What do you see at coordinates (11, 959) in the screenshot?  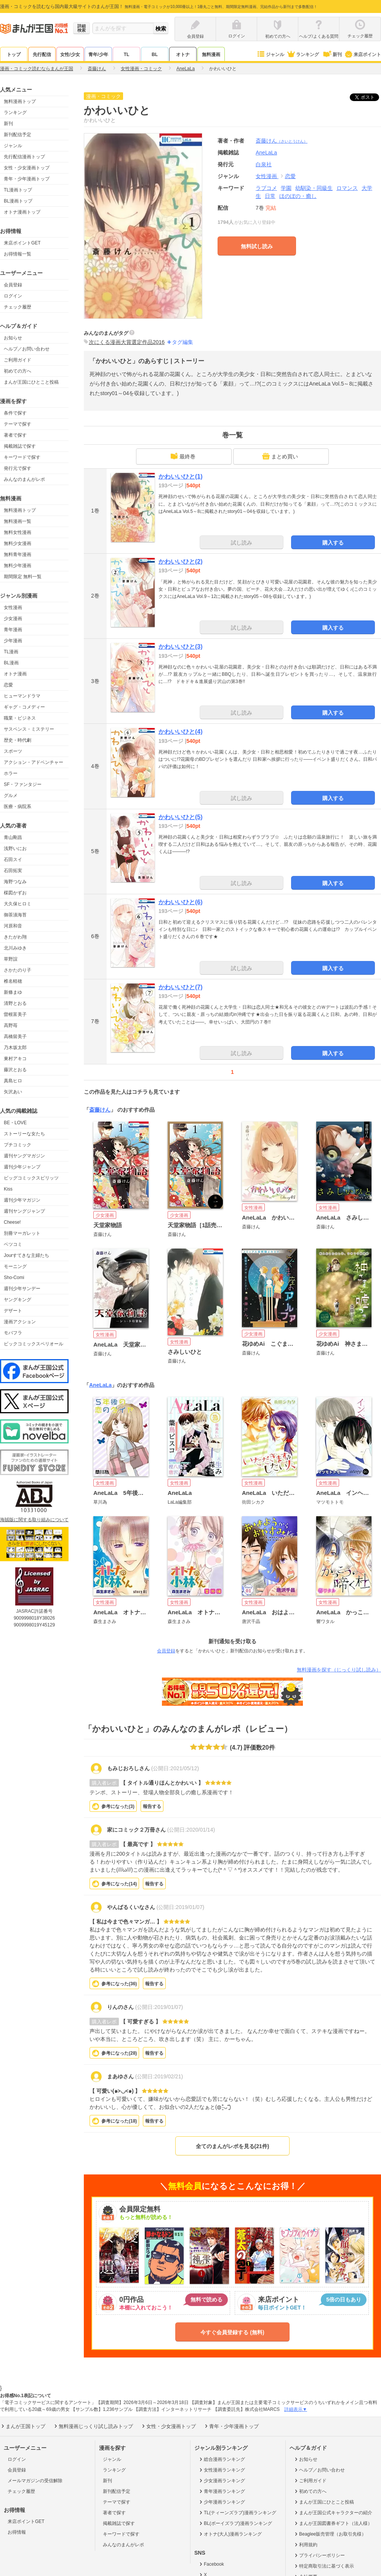 I see `草野誼` at bounding box center [11, 959].